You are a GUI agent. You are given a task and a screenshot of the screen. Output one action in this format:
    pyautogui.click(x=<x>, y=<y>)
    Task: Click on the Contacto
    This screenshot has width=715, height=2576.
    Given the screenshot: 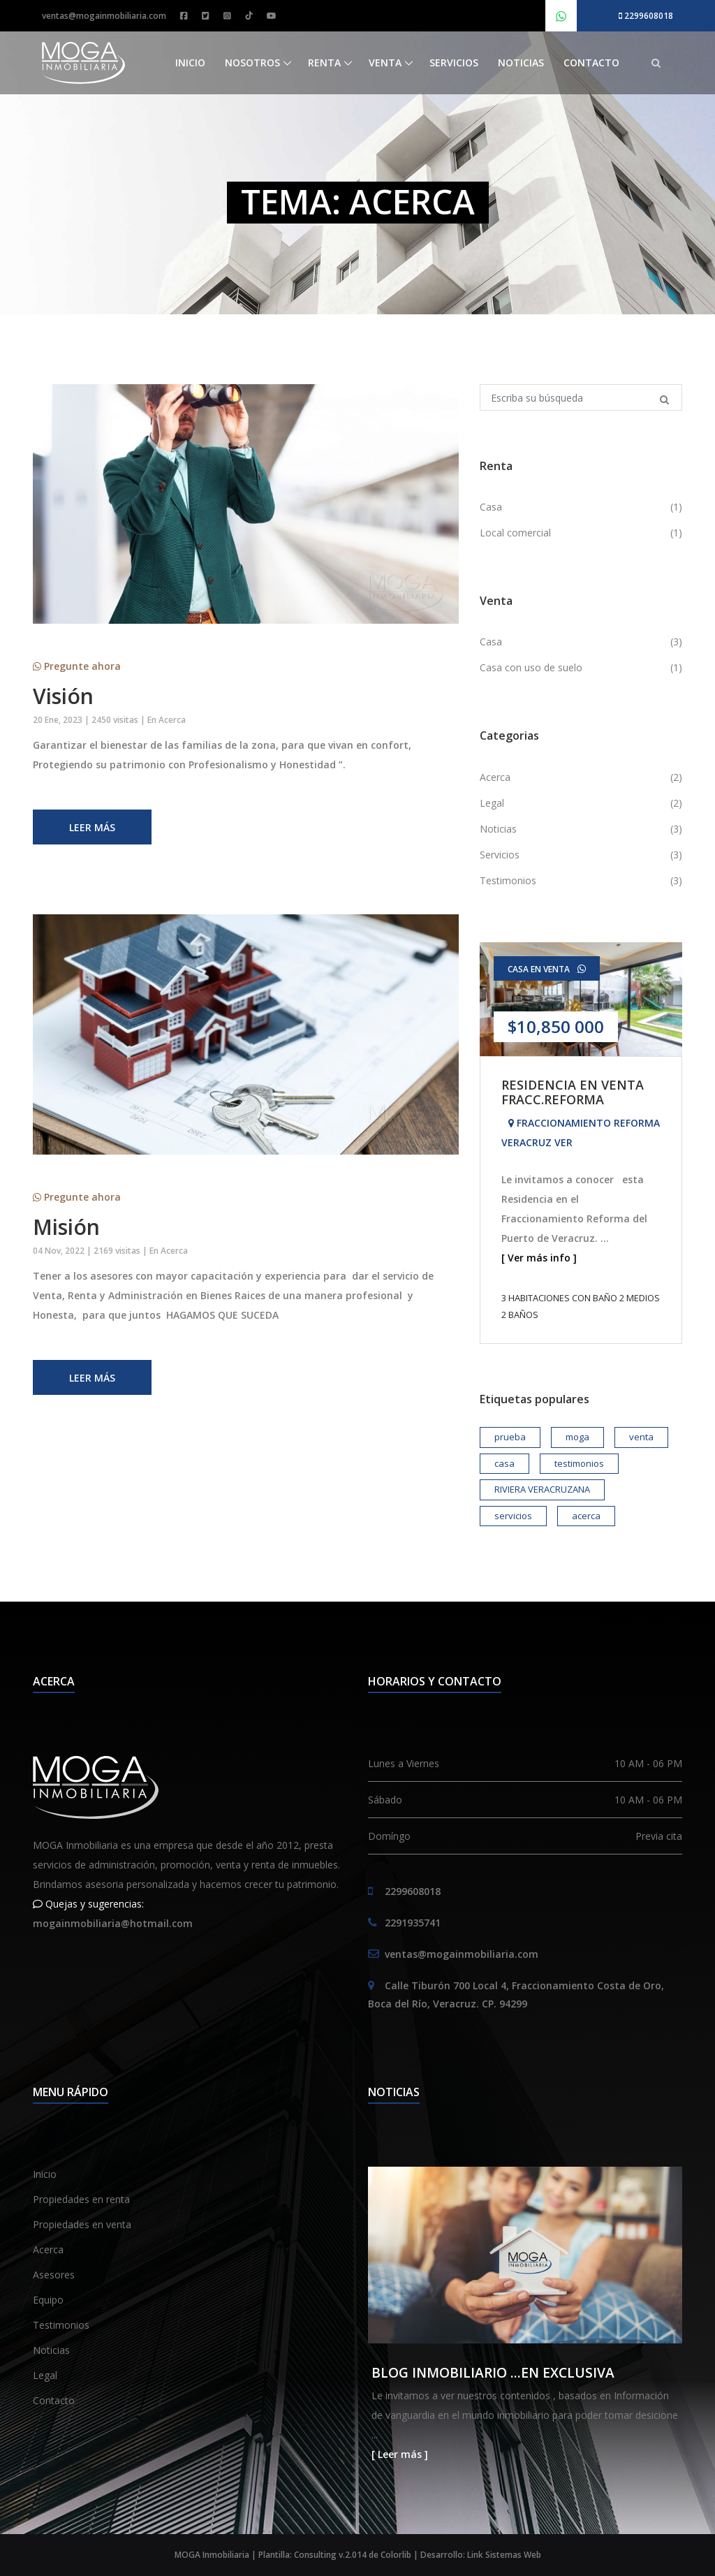 What is the action you would take?
    pyautogui.click(x=591, y=62)
    